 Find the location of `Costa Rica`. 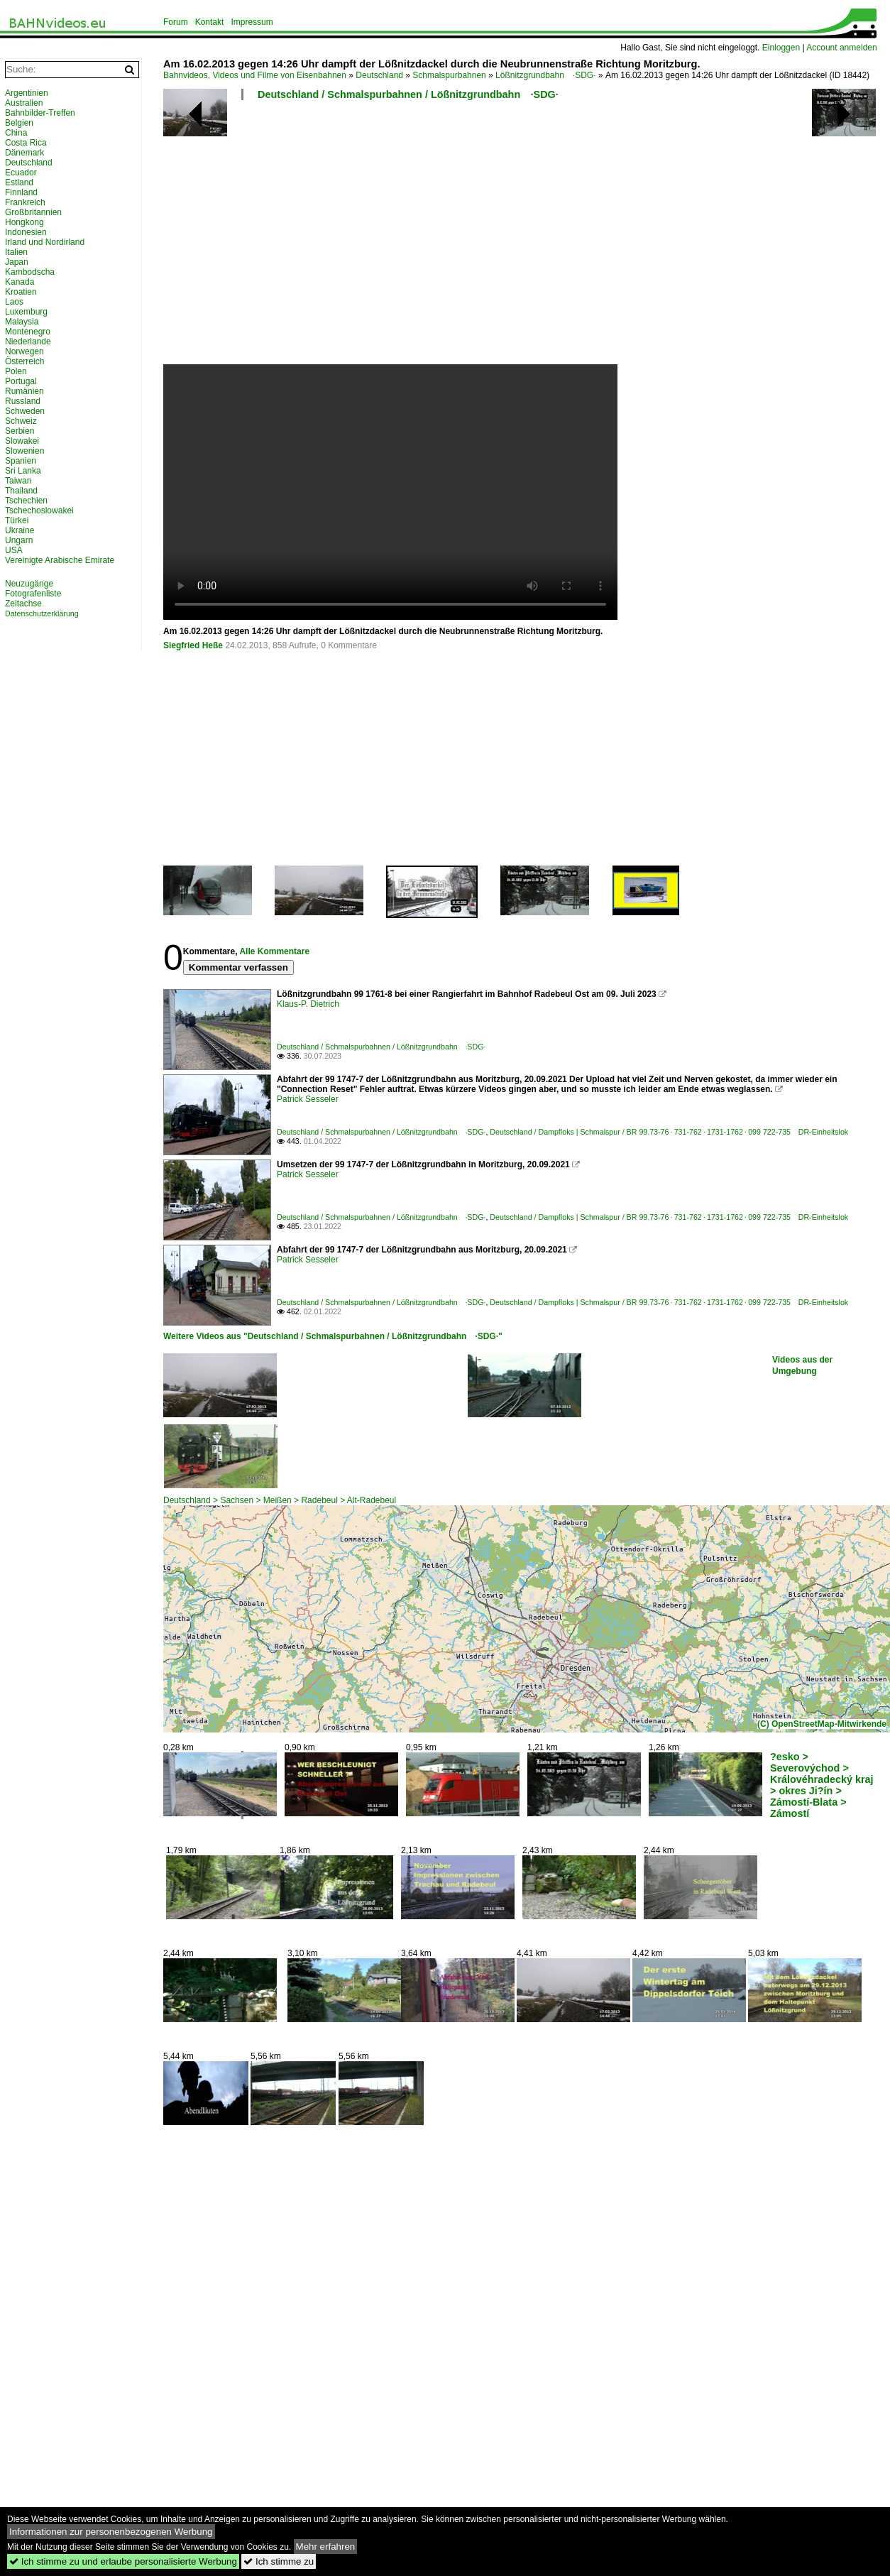

Costa Rica is located at coordinates (26, 143).